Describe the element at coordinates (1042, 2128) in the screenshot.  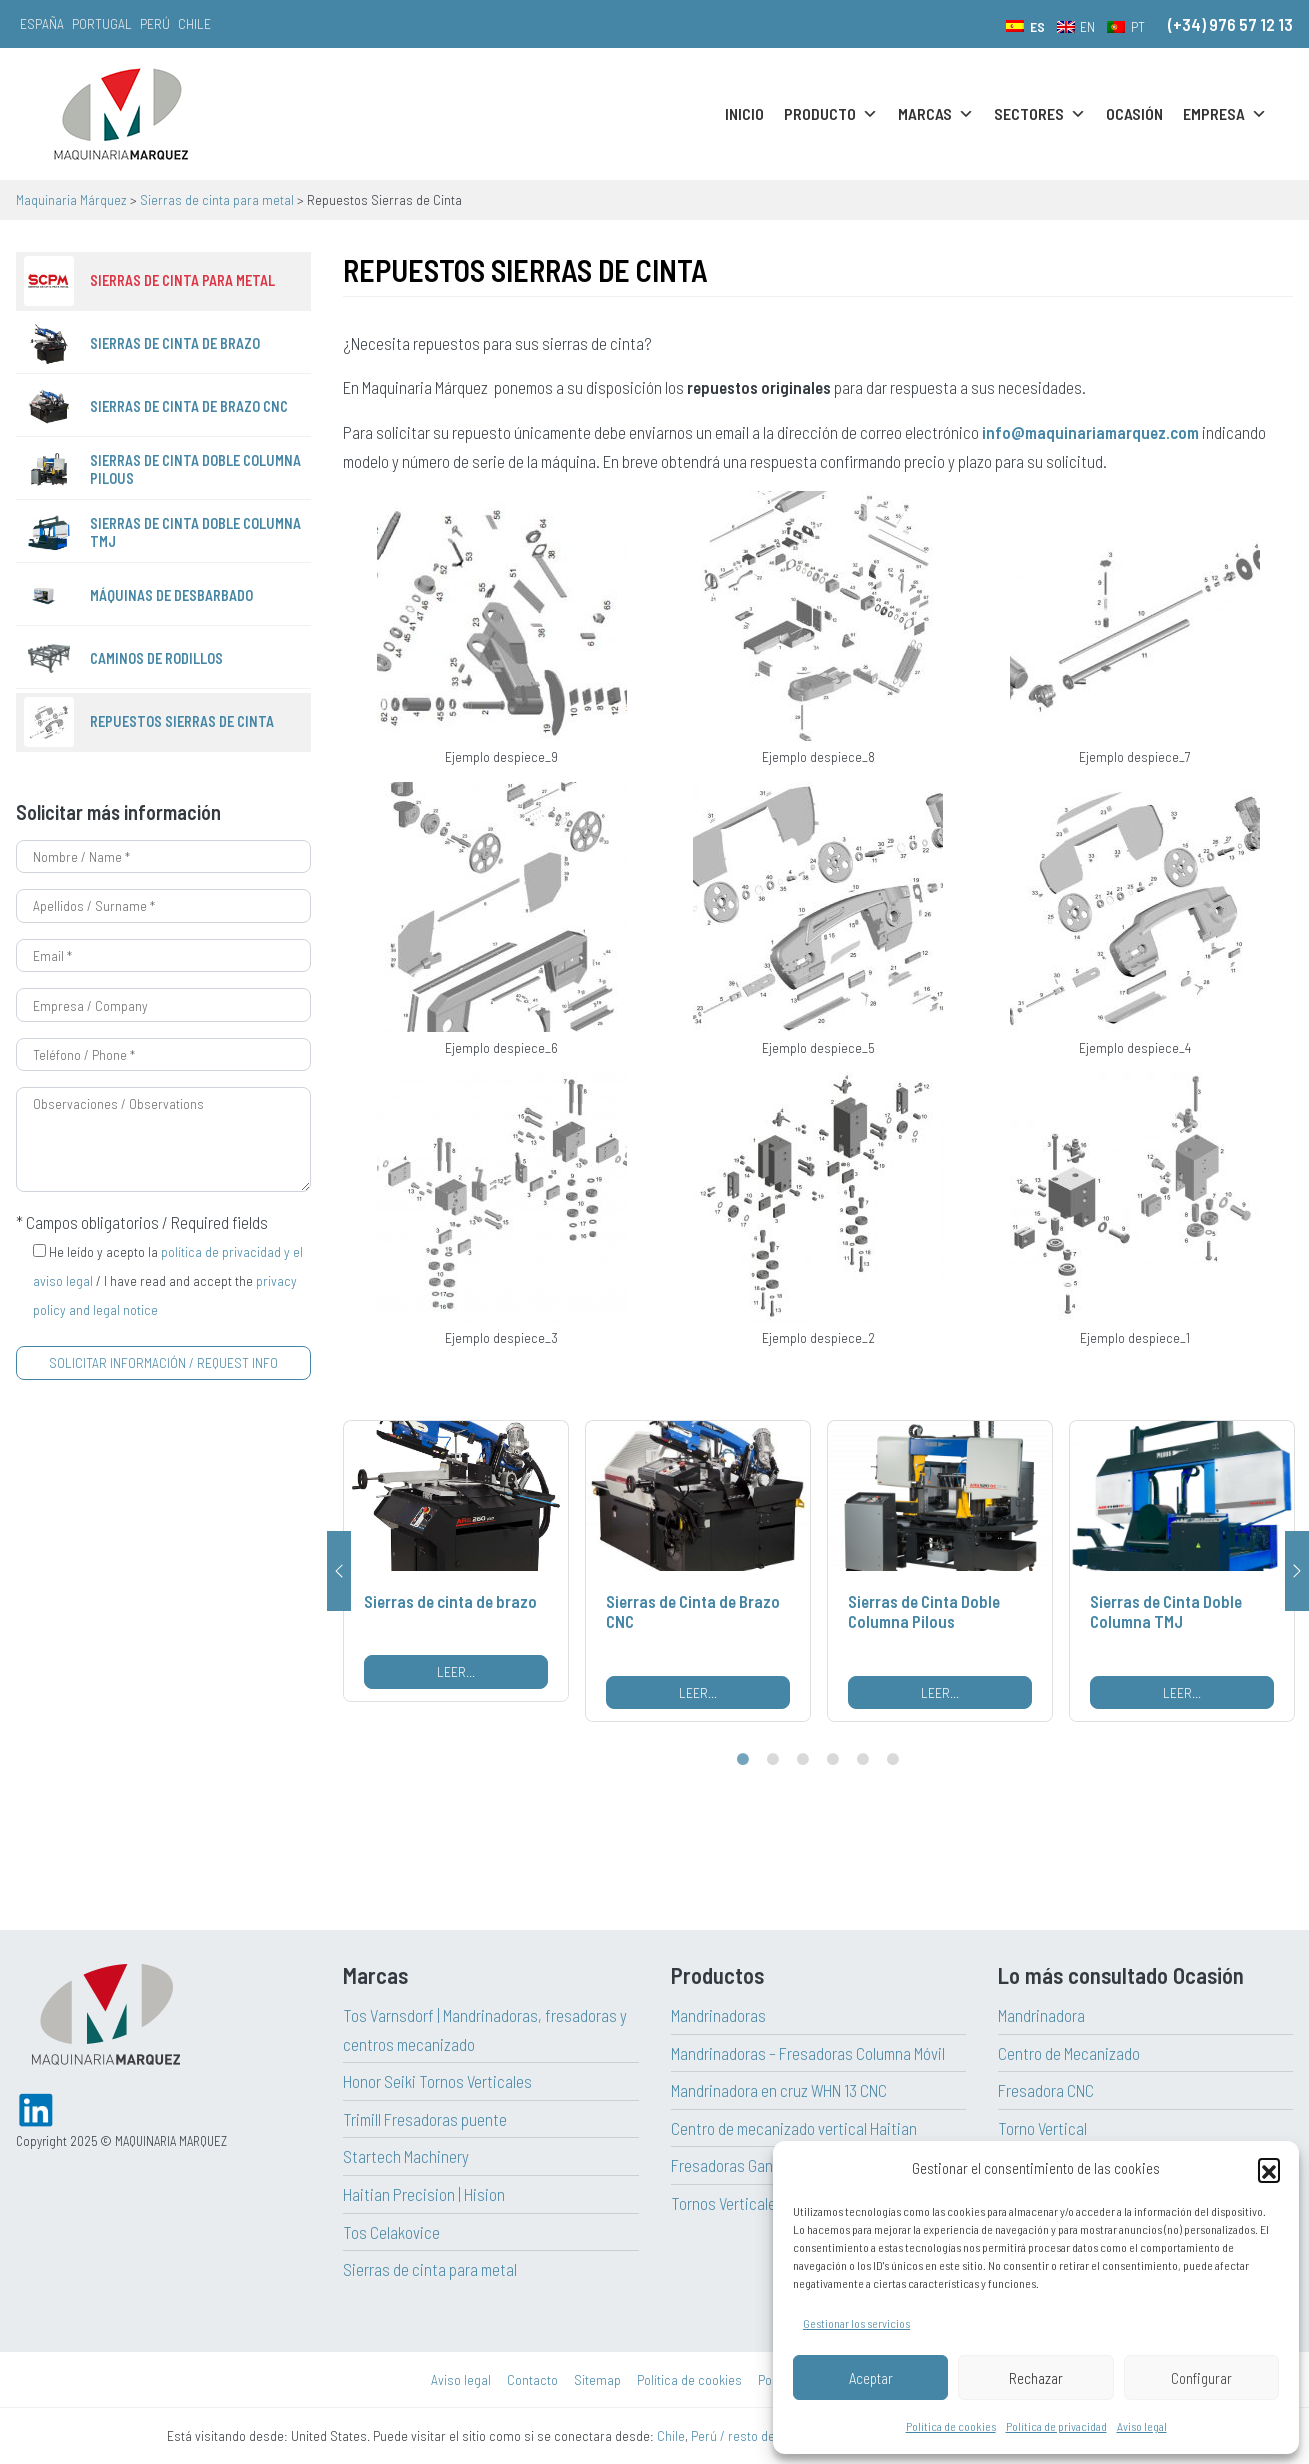
I see `Torno Vertical` at that location.